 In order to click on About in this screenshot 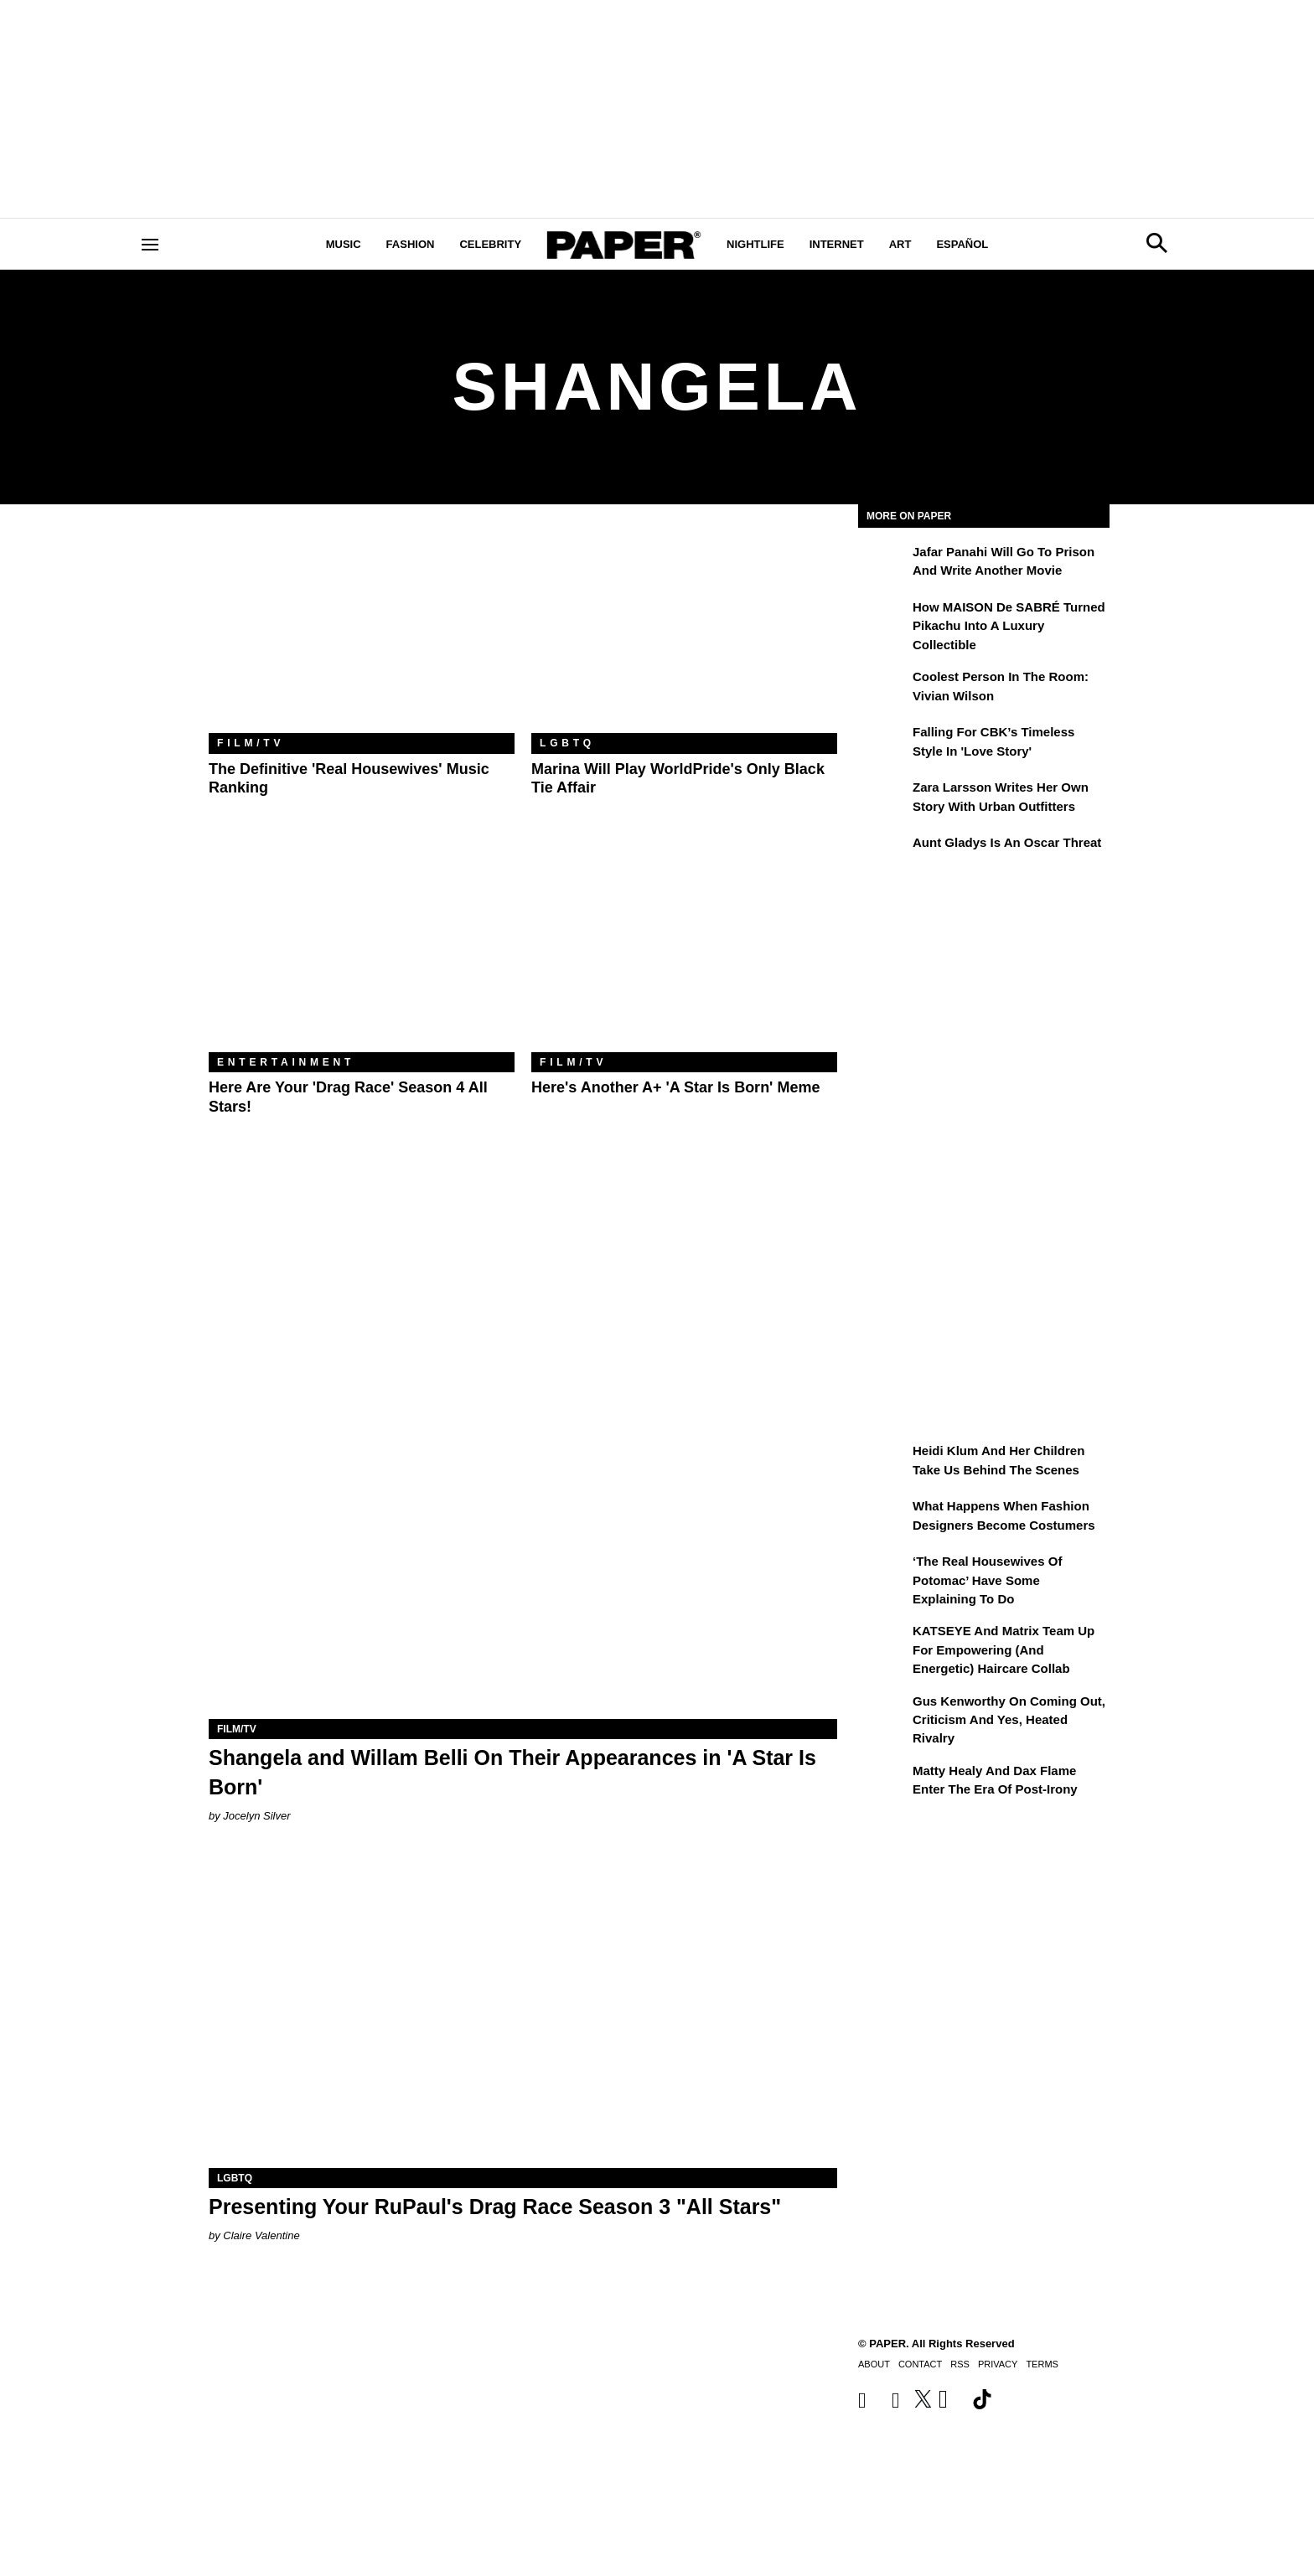, I will do `click(874, 2364)`.